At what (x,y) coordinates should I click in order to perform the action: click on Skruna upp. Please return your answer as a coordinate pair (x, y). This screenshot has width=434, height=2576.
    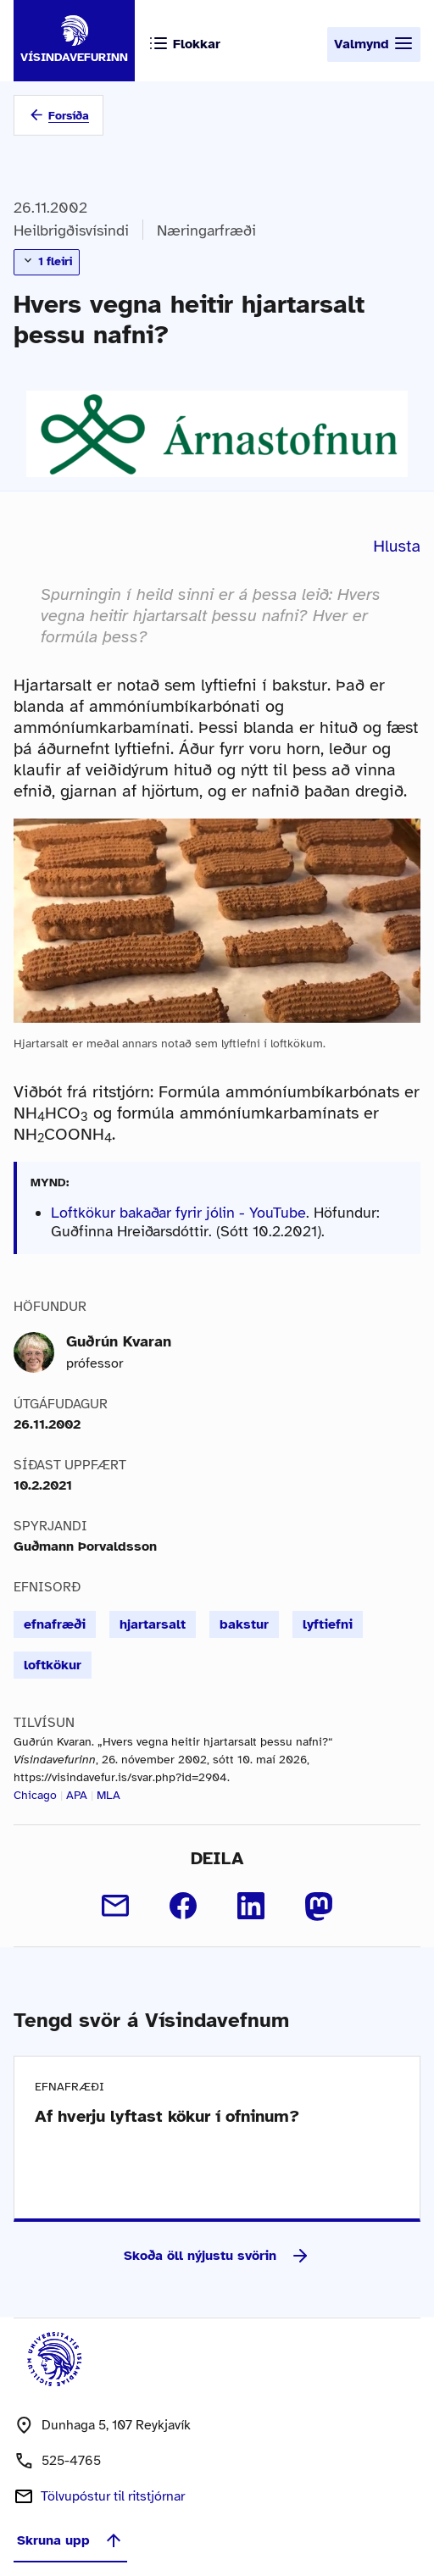
    Looking at the image, I should click on (70, 2540).